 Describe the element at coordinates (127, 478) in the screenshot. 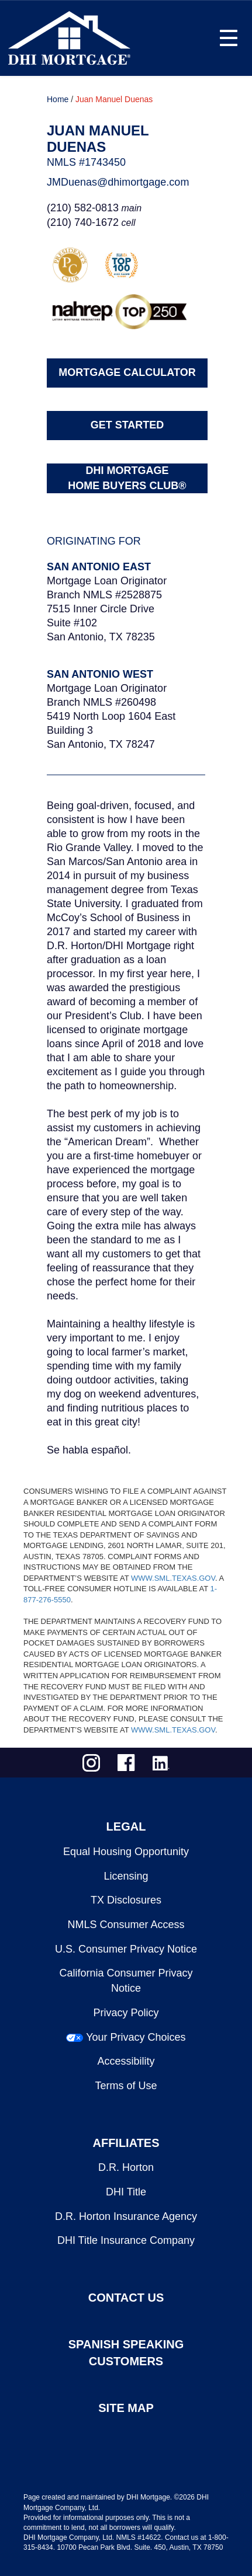

I see `DHI MORTGAGEHOME BUYERS CLUB®` at that location.